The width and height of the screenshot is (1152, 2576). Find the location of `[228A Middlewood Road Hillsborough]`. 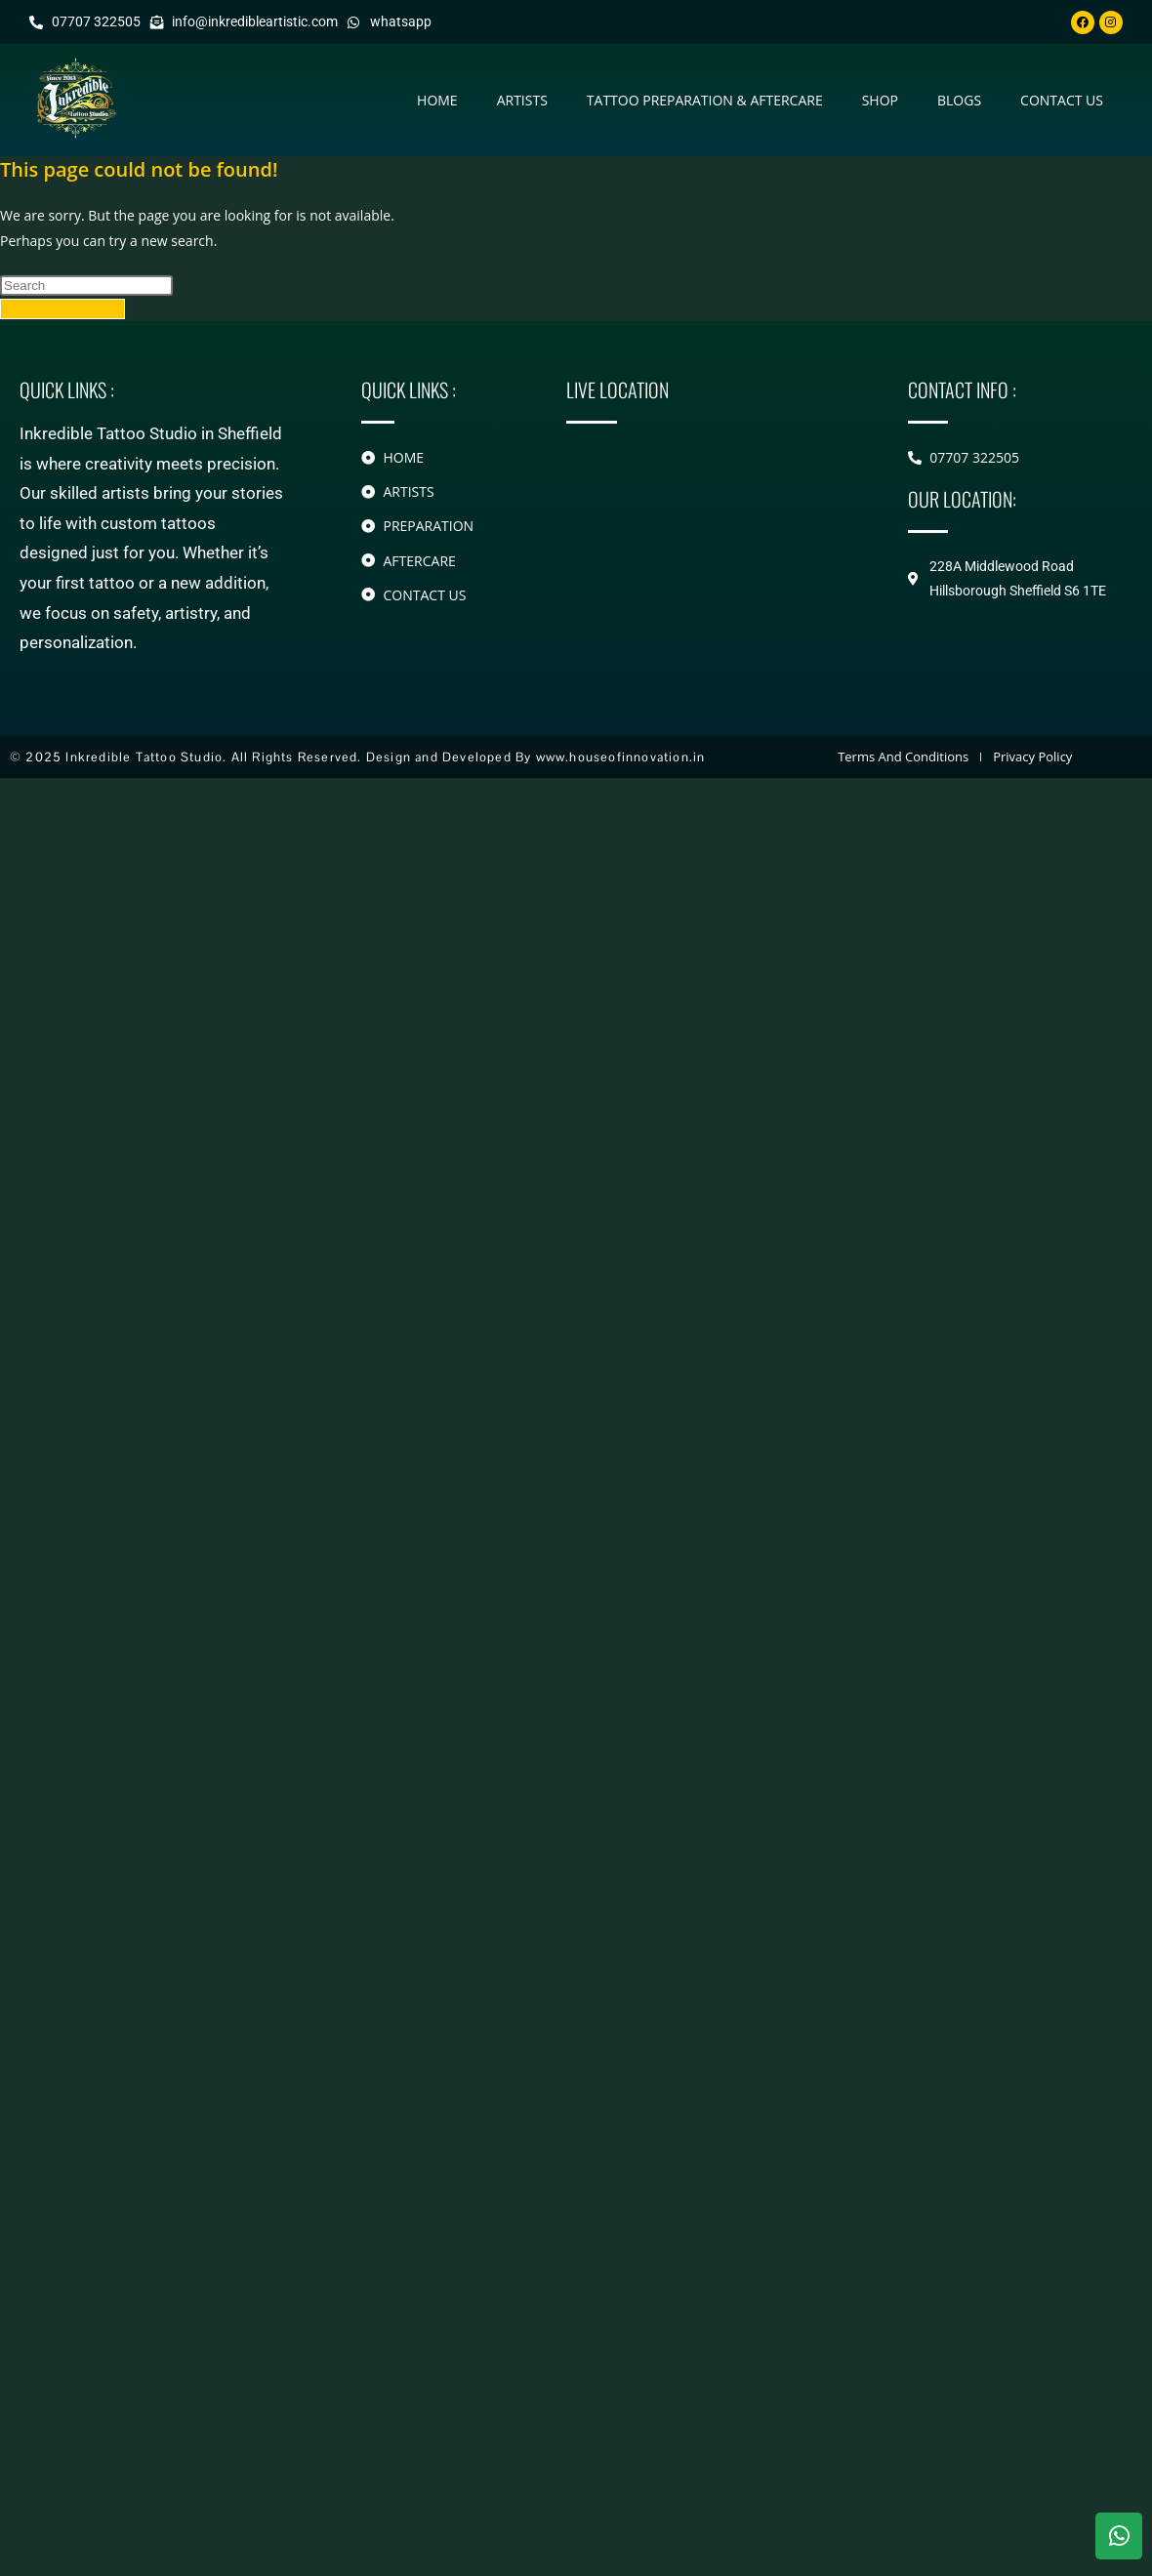

[228A Middlewood Road Hillsborough] is located at coordinates (707, 528).